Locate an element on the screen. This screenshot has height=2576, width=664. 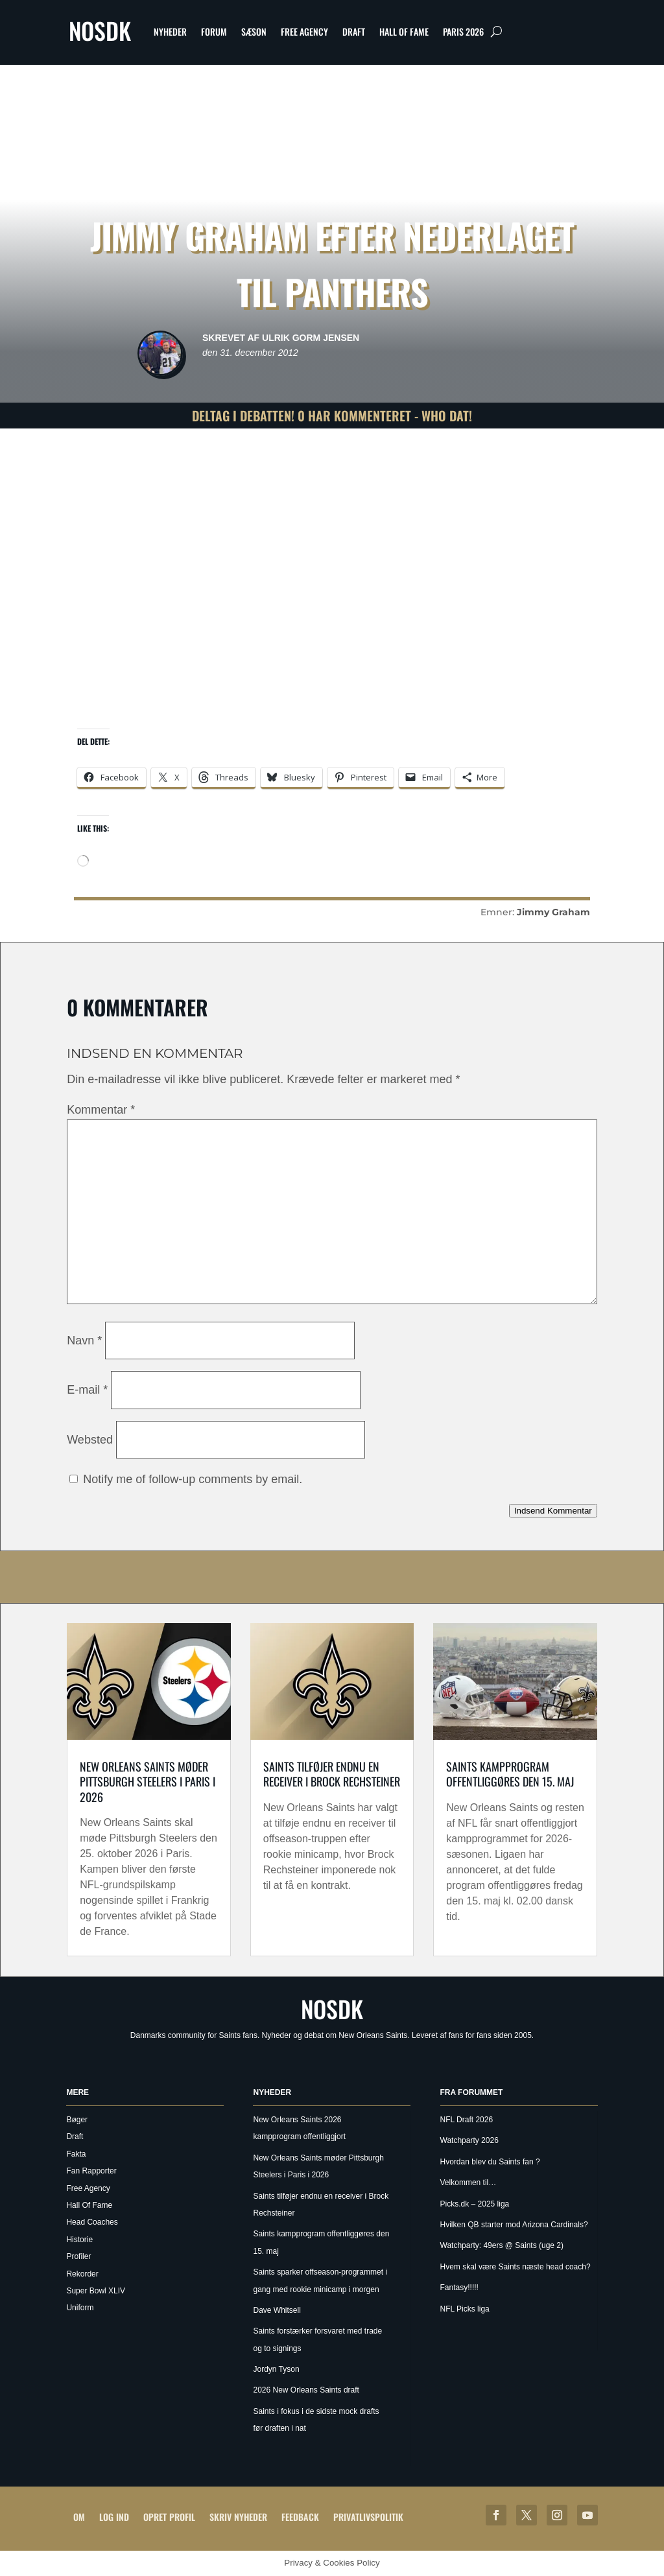
Jimmy Graham is located at coordinates (553, 912).